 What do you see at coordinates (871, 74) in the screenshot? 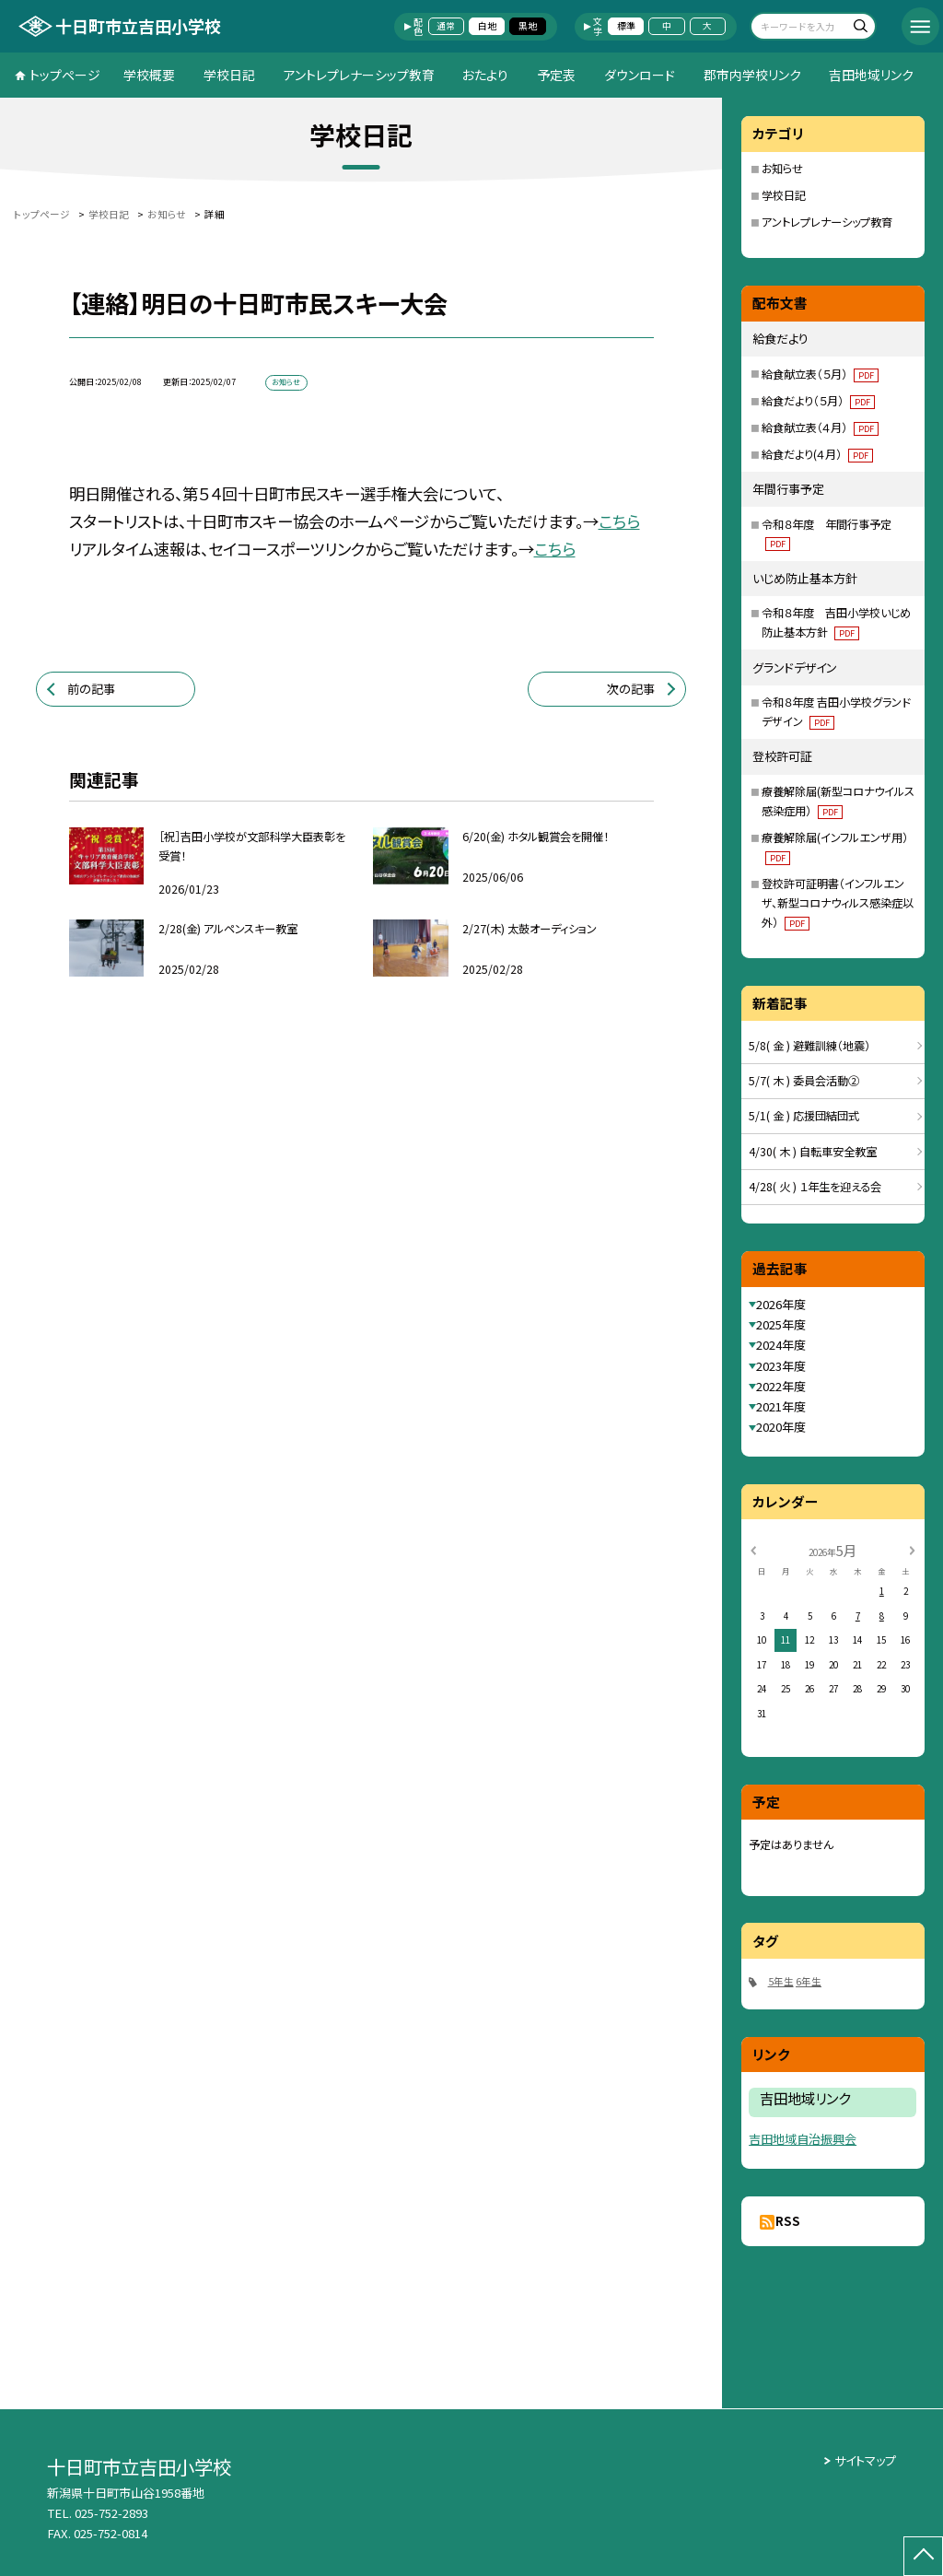
I see `吉田地域リンク` at bounding box center [871, 74].